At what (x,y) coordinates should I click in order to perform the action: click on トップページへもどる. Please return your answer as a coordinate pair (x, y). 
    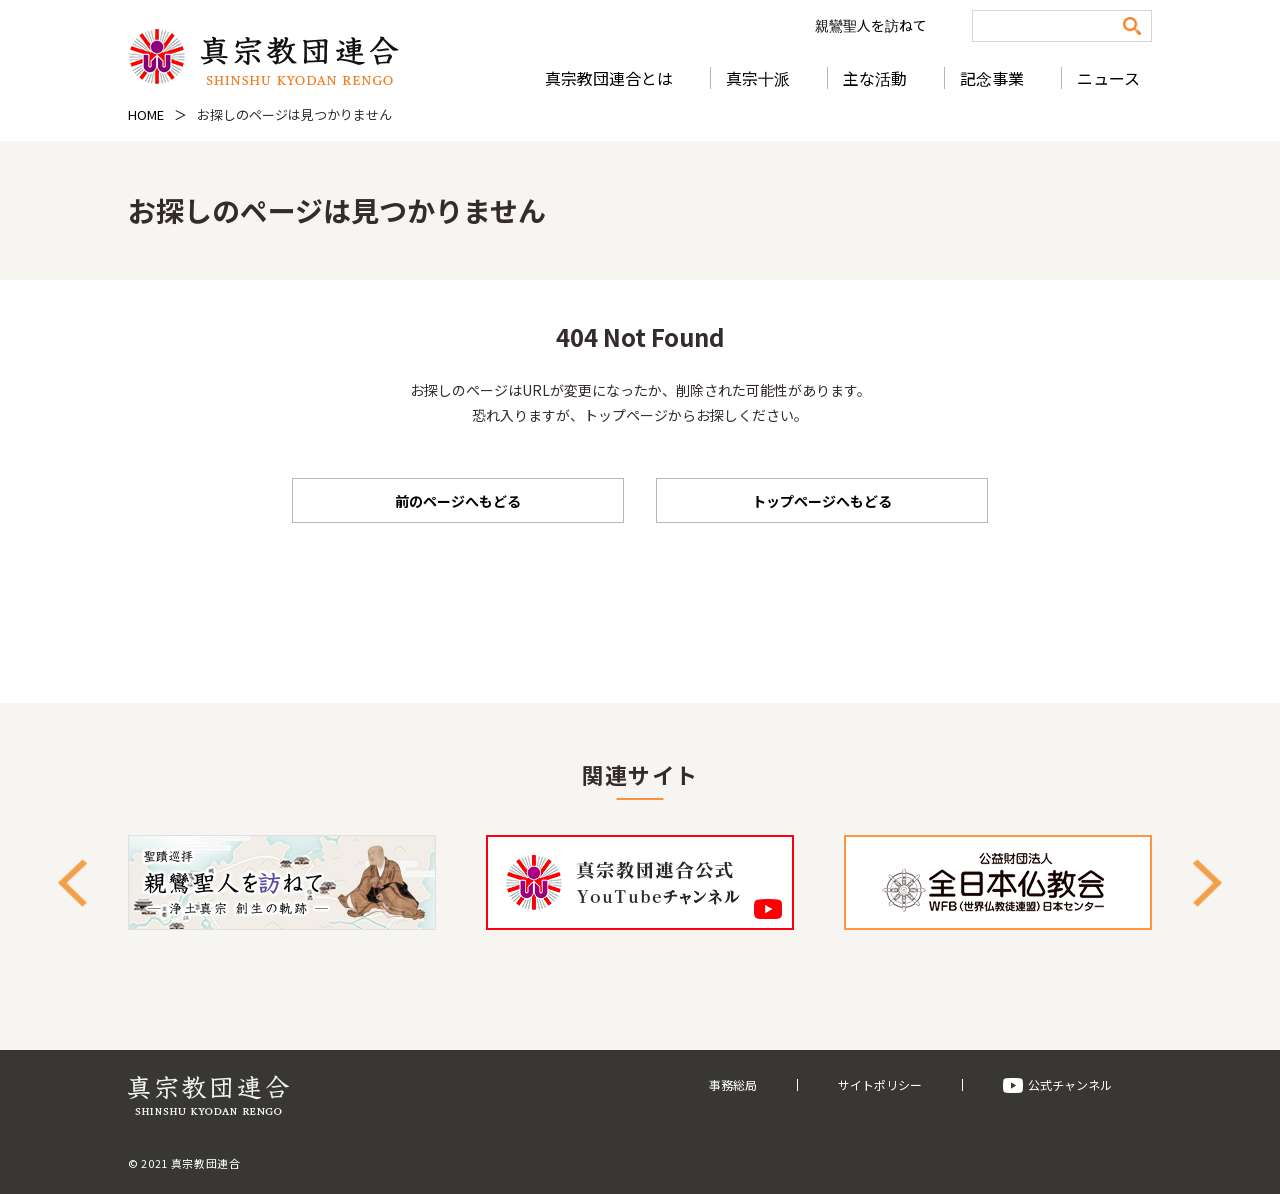
    Looking at the image, I should click on (822, 501).